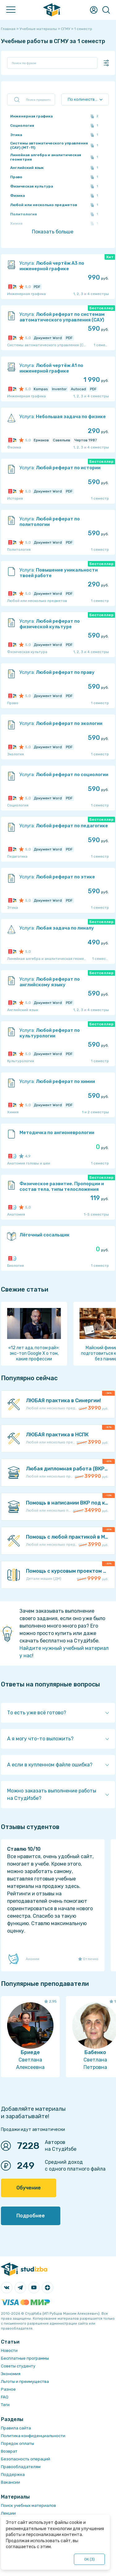 The width and height of the screenshot is (116, 2576). I want to click on Безопасность операций, so click(25, 2459).